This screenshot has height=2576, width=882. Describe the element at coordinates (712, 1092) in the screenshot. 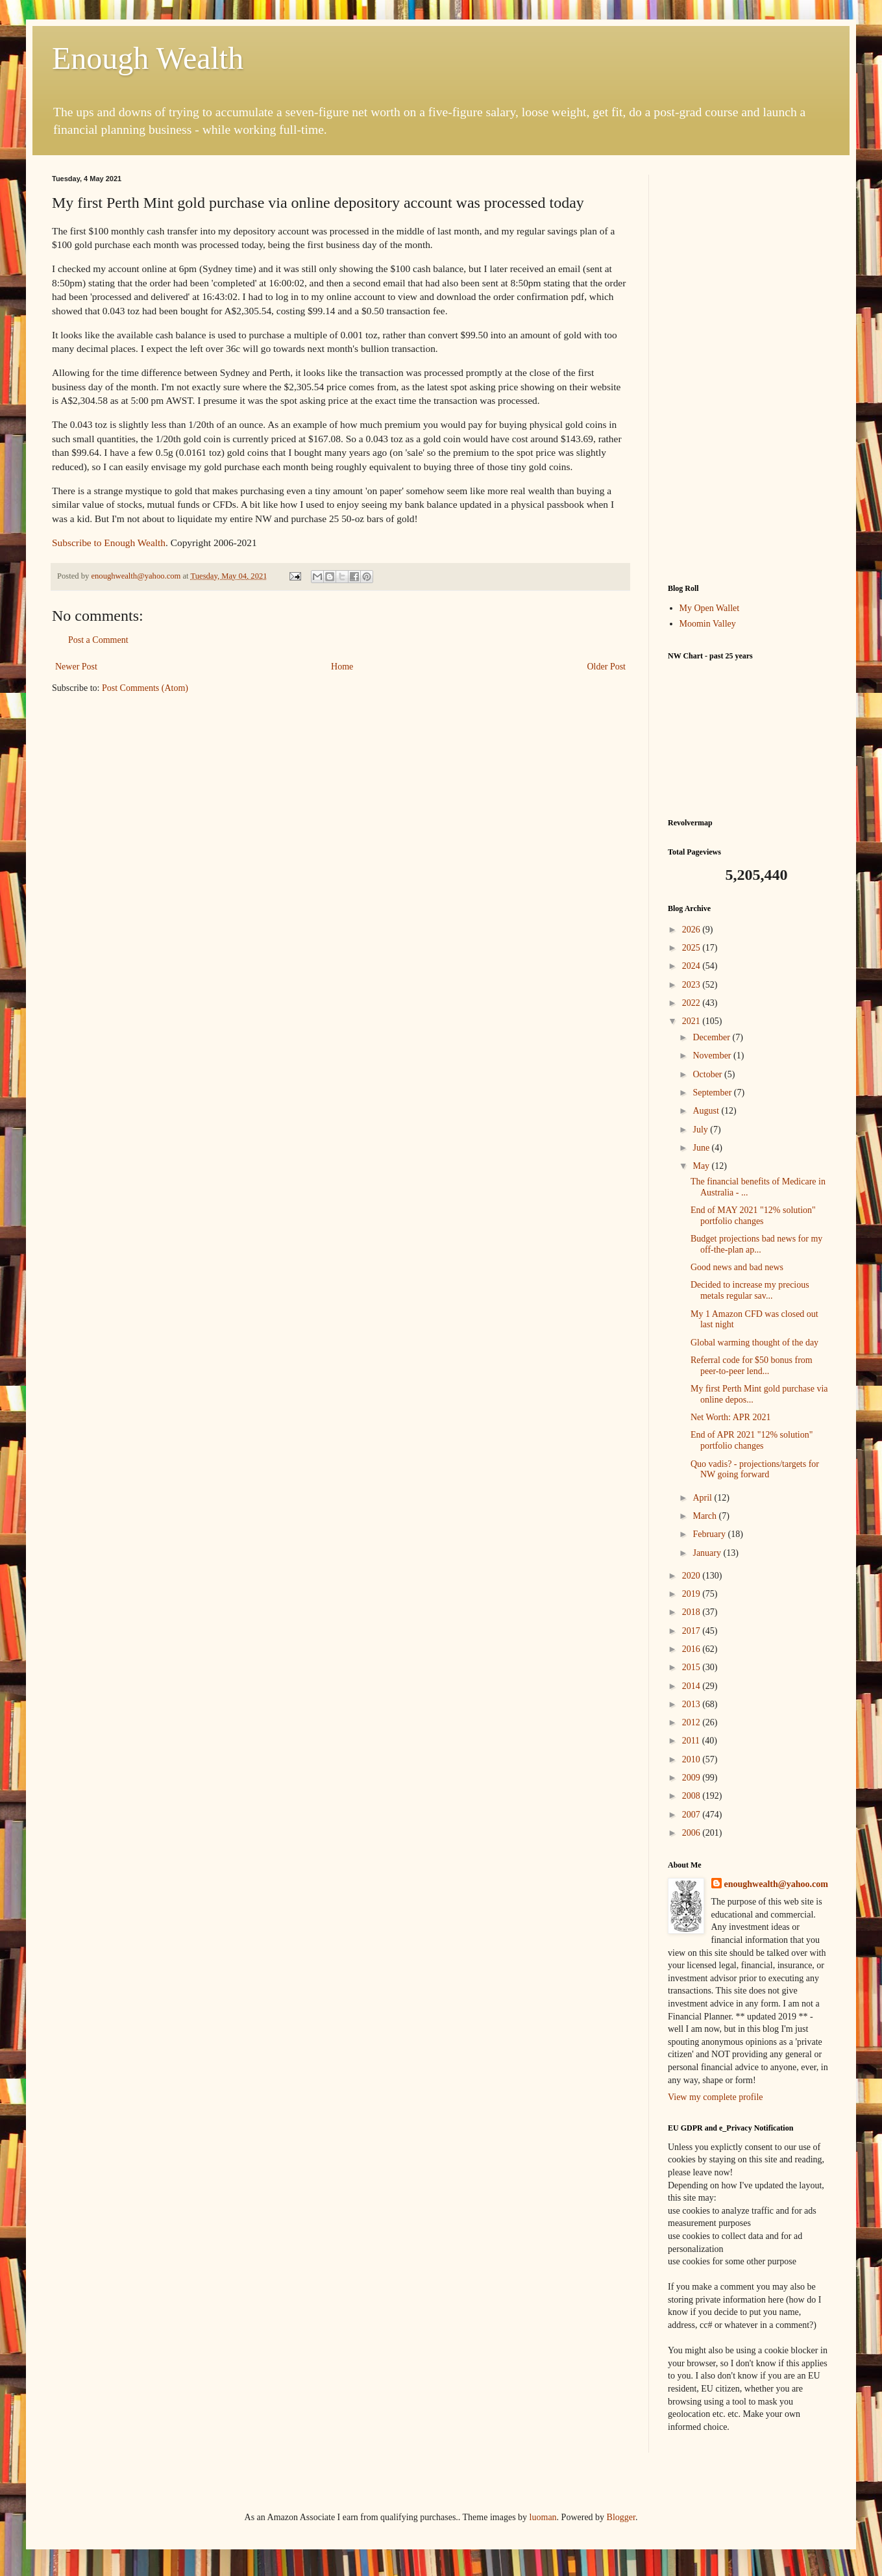

I see `September` at that location.